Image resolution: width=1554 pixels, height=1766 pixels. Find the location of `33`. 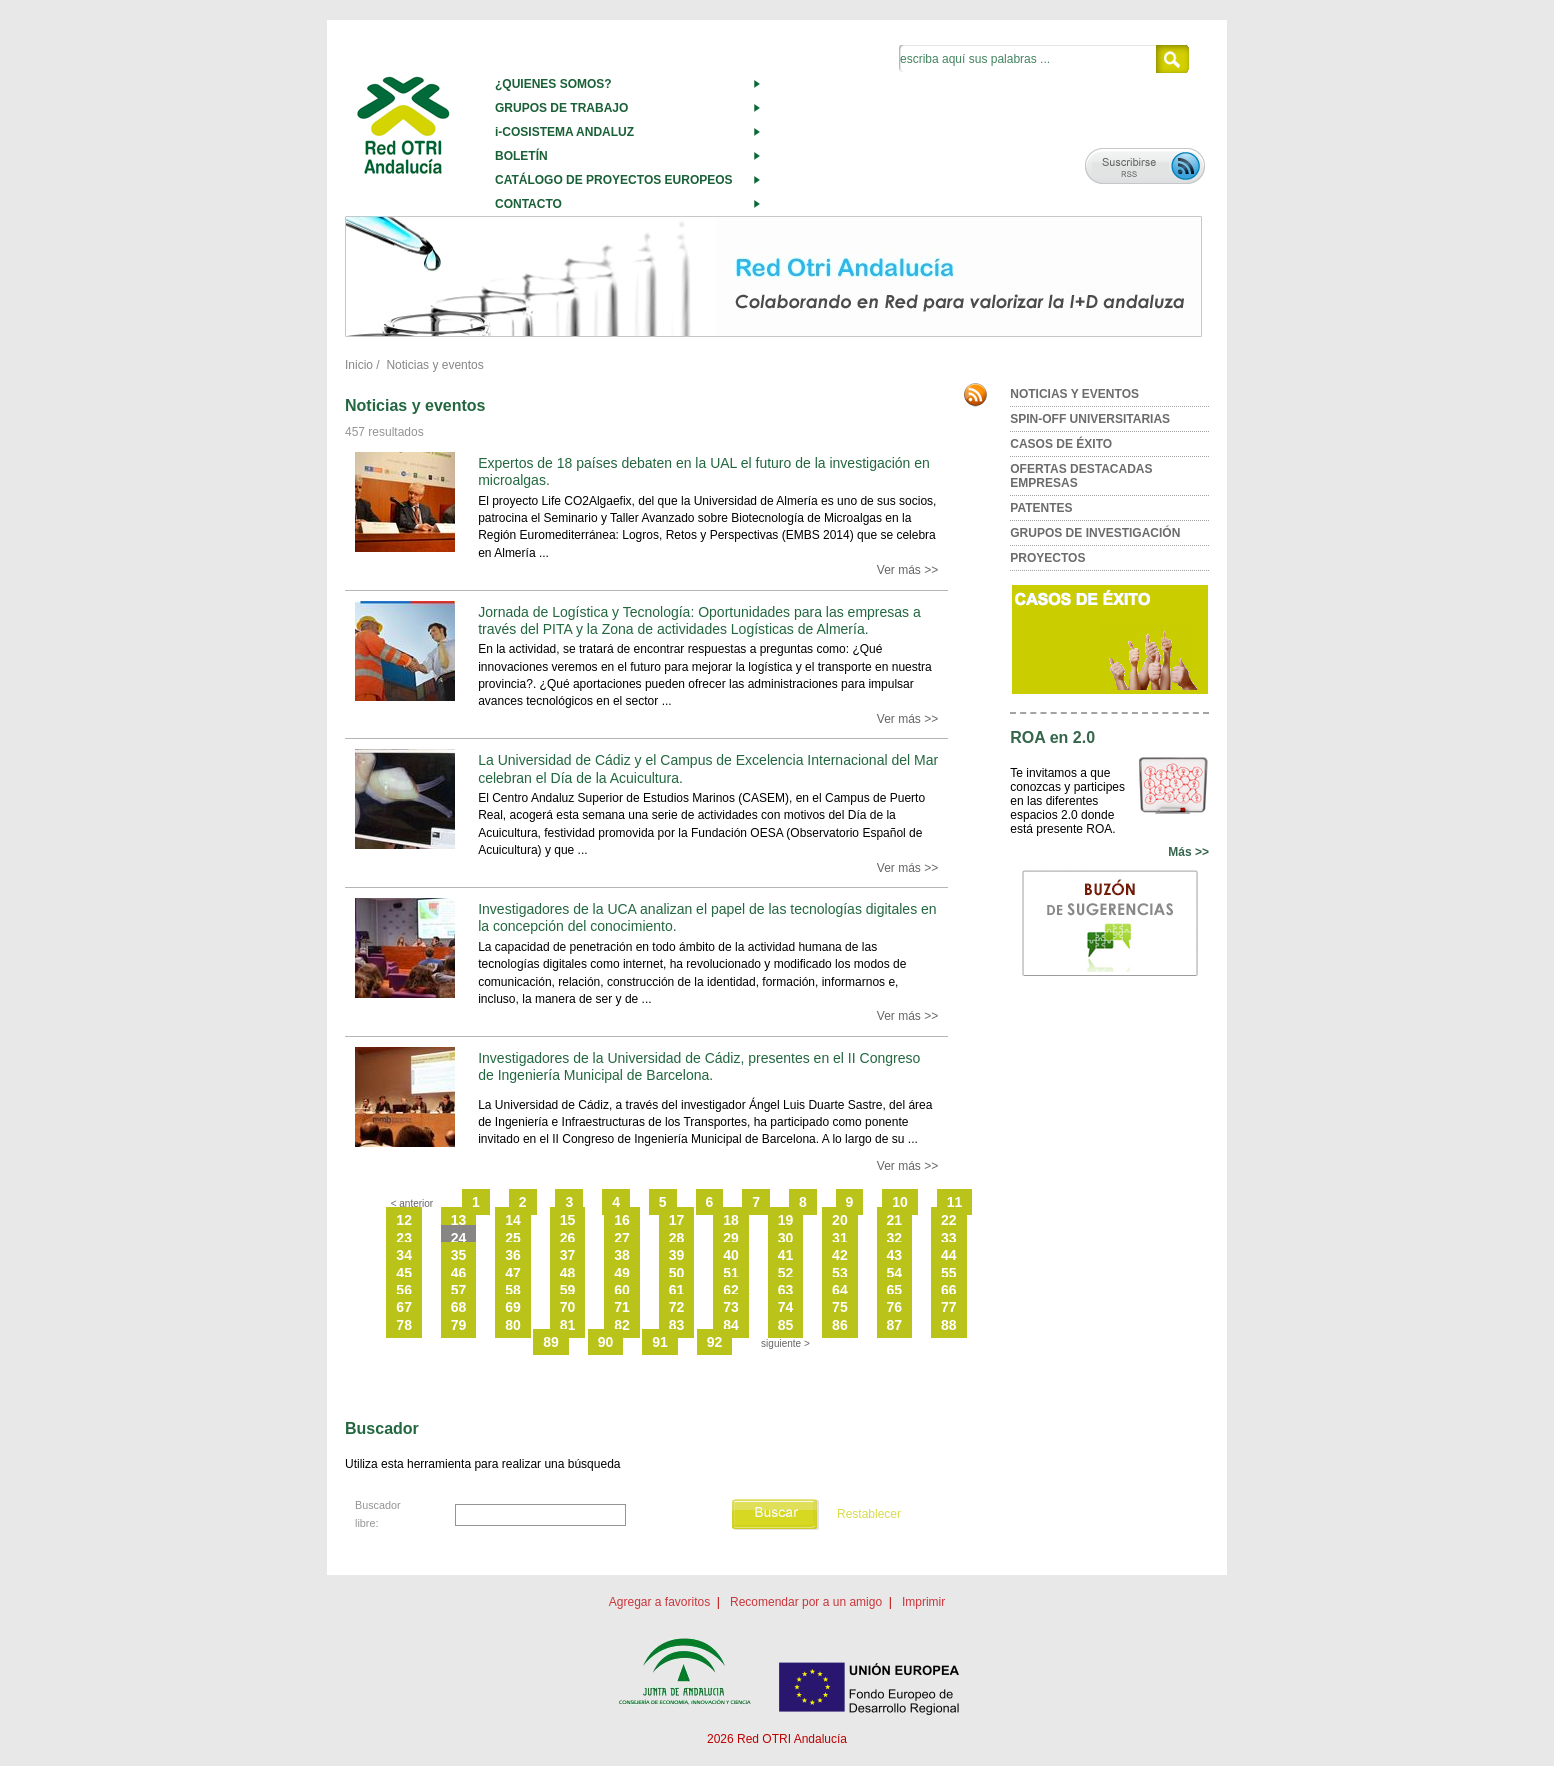

33 is located at coordinates (949, 1238).